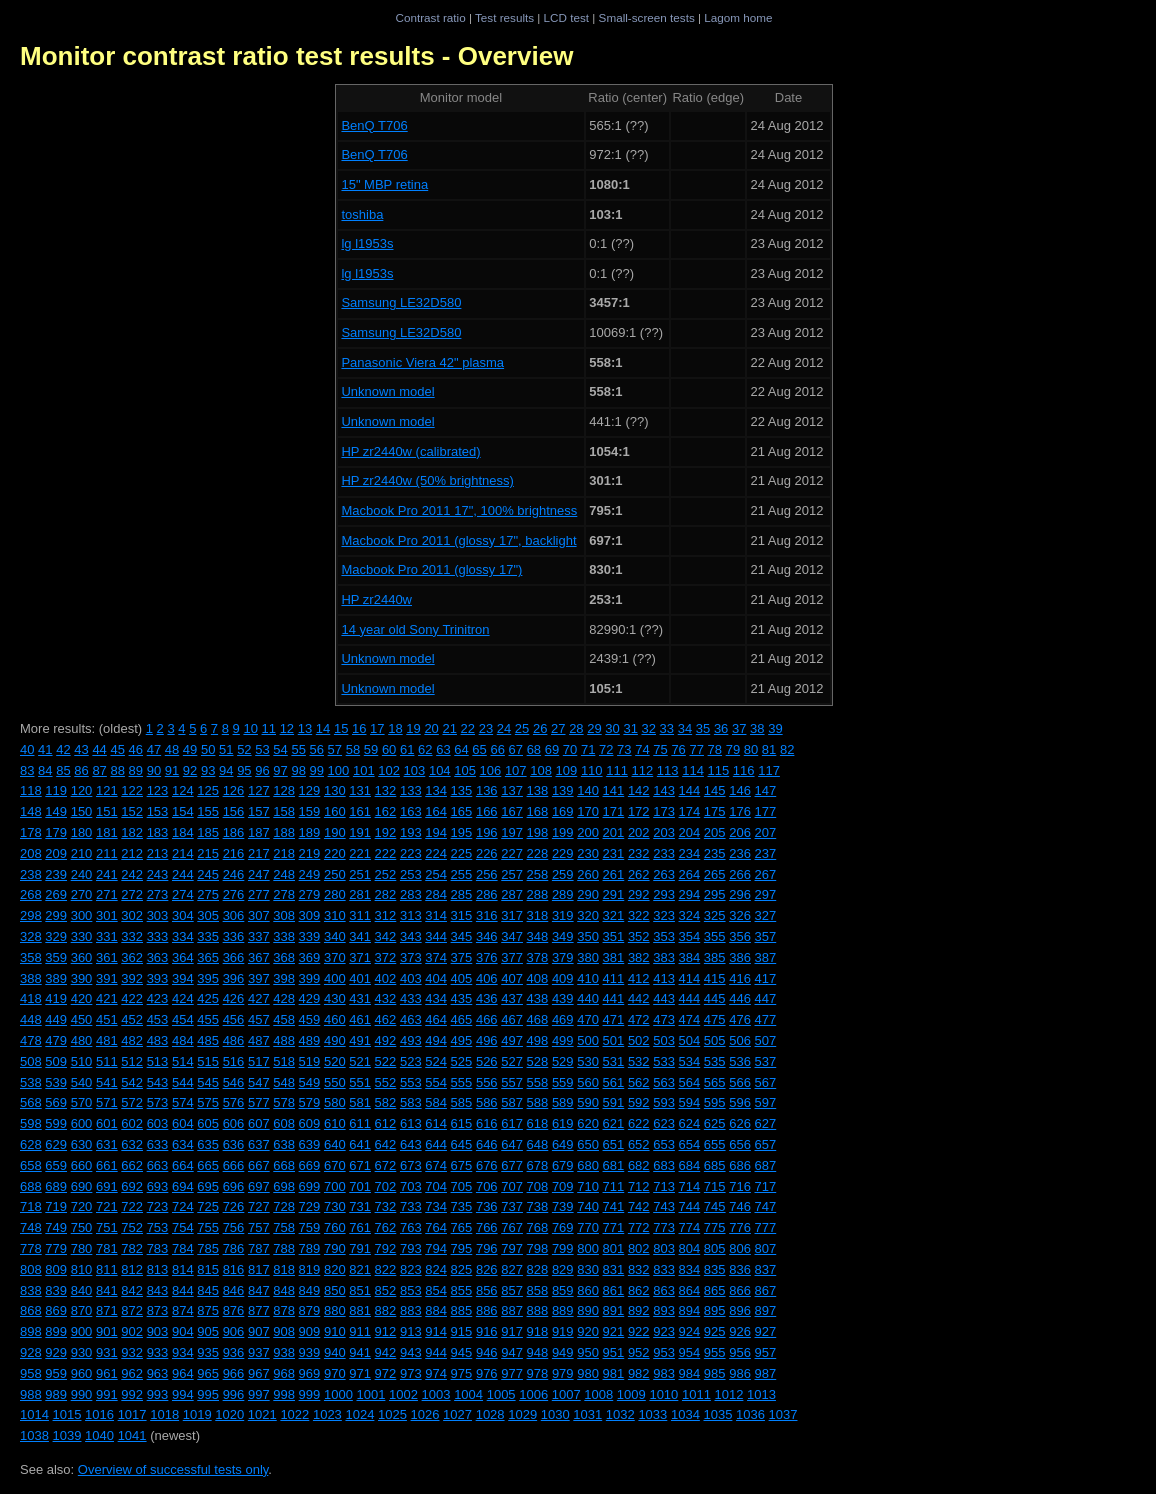 This screenshot has width=1156, height=1494. What do you see at coordinates (411, 1331) in the screenshot?
I see `913` at bounding box center [411, 1331].